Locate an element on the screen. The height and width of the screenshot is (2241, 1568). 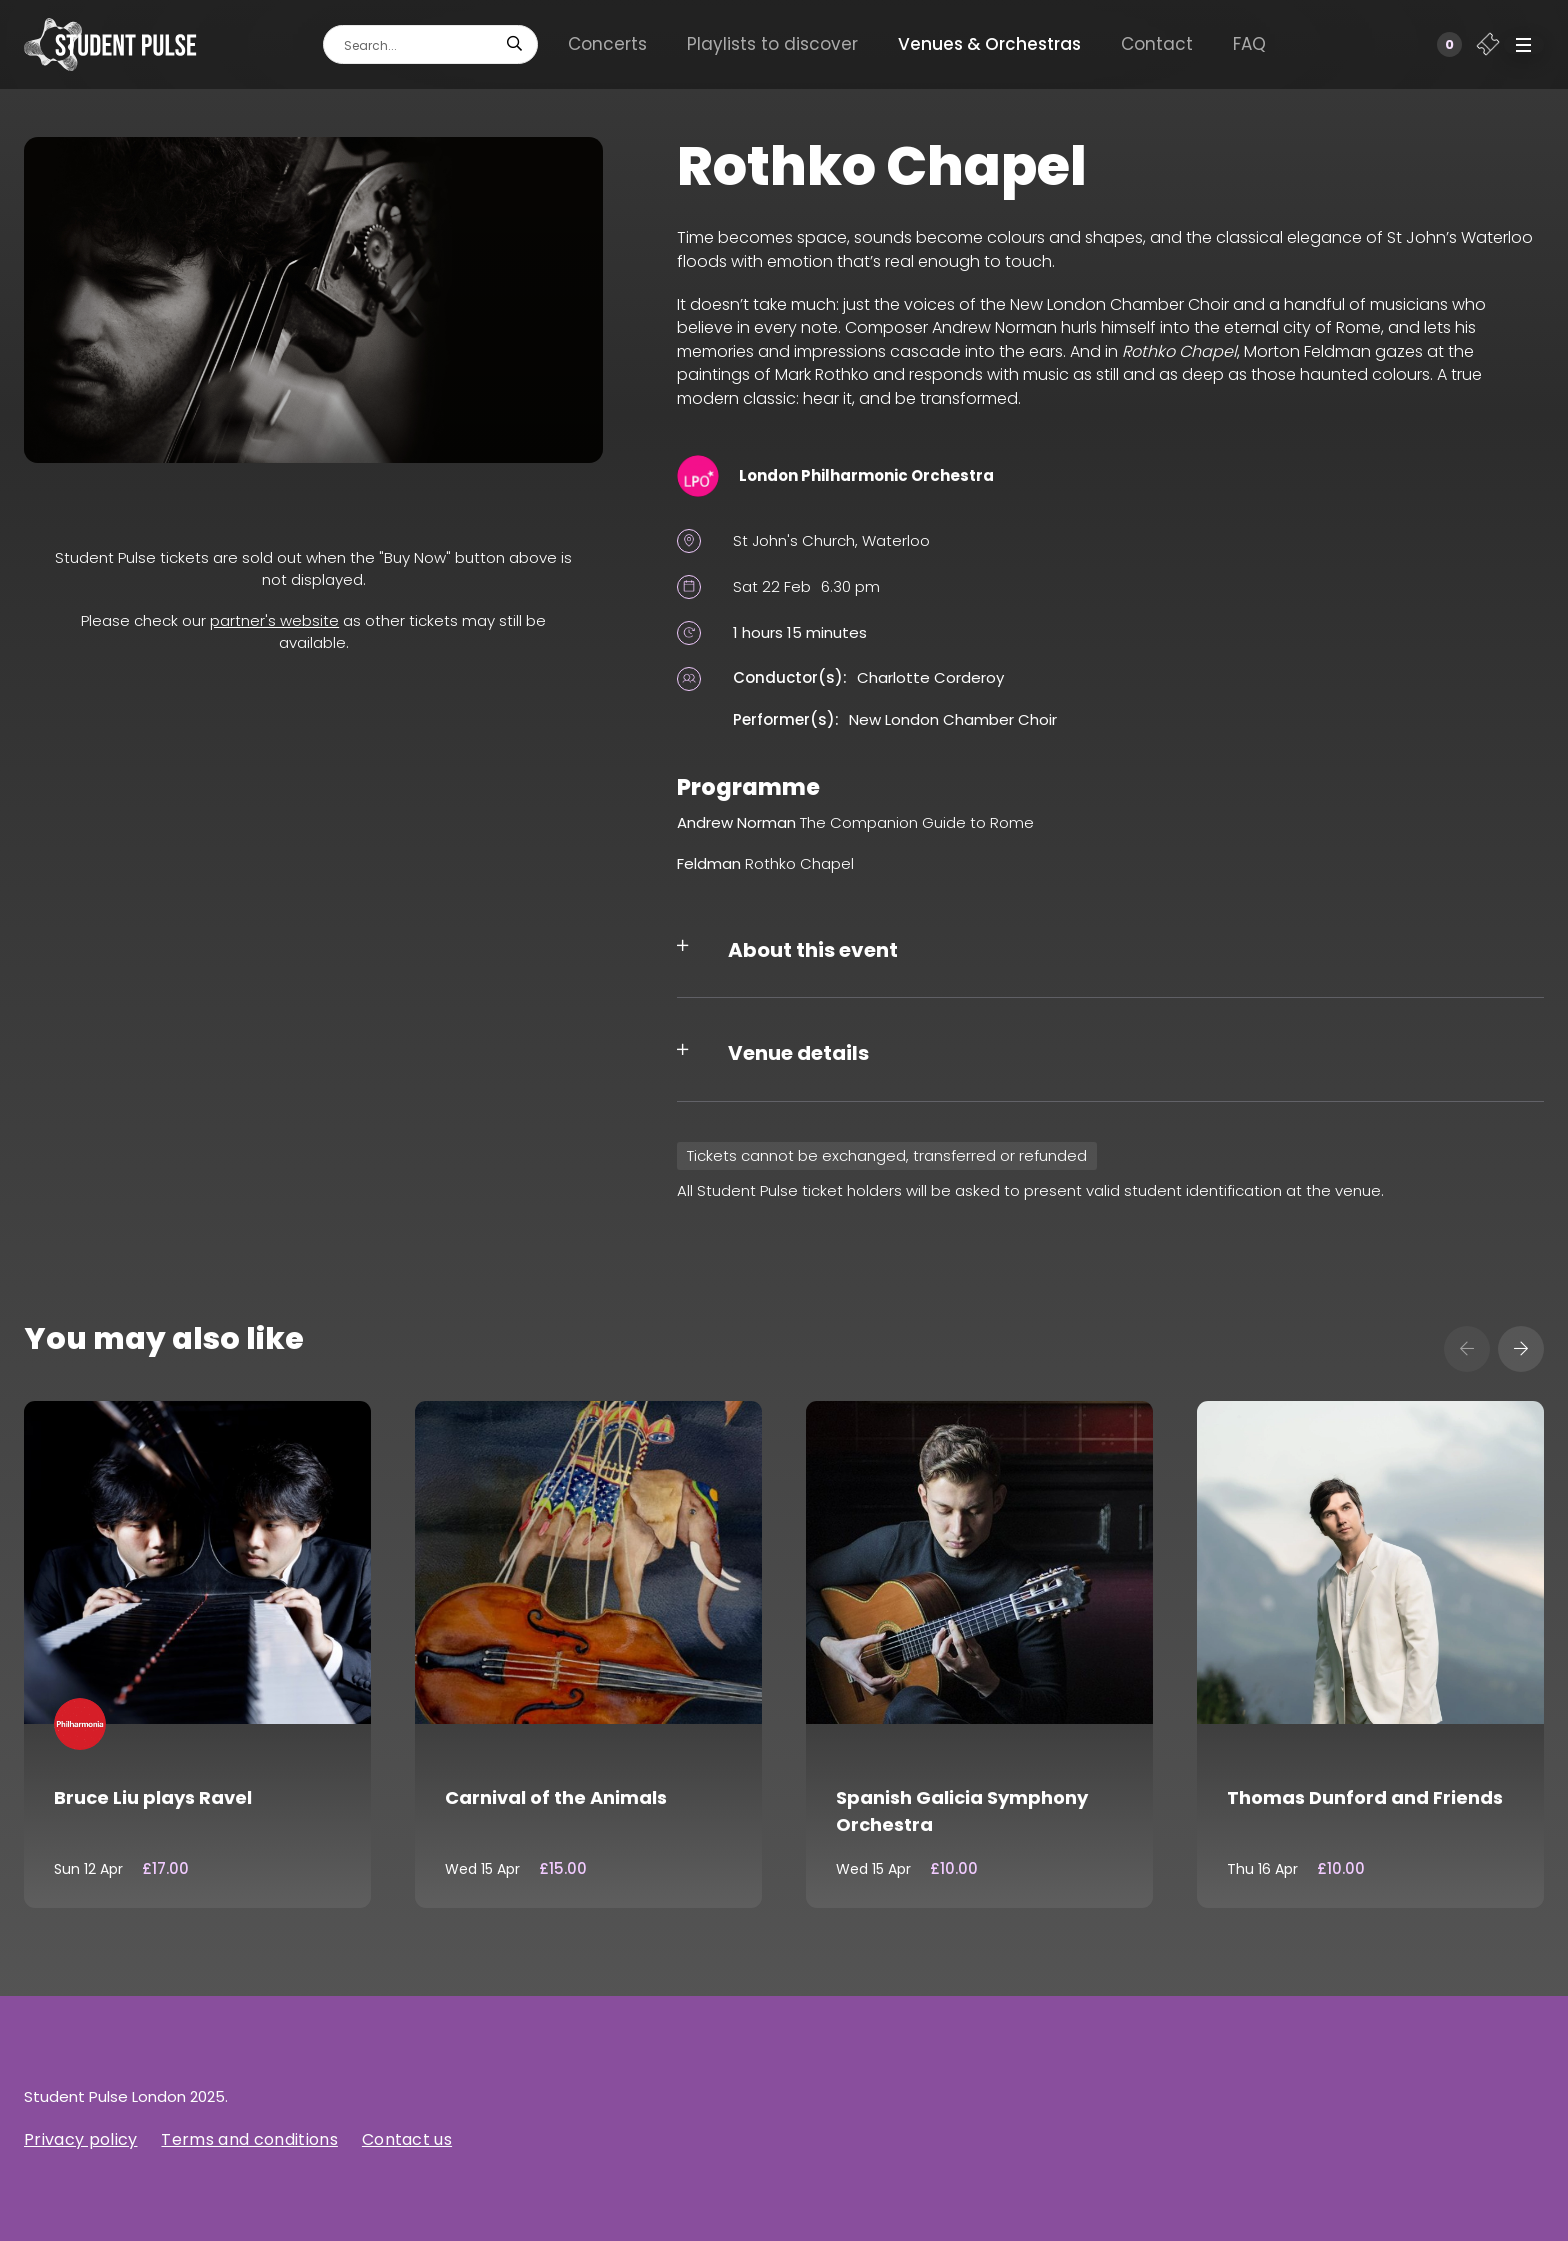
[button] is located at coordinates (1524, 45).